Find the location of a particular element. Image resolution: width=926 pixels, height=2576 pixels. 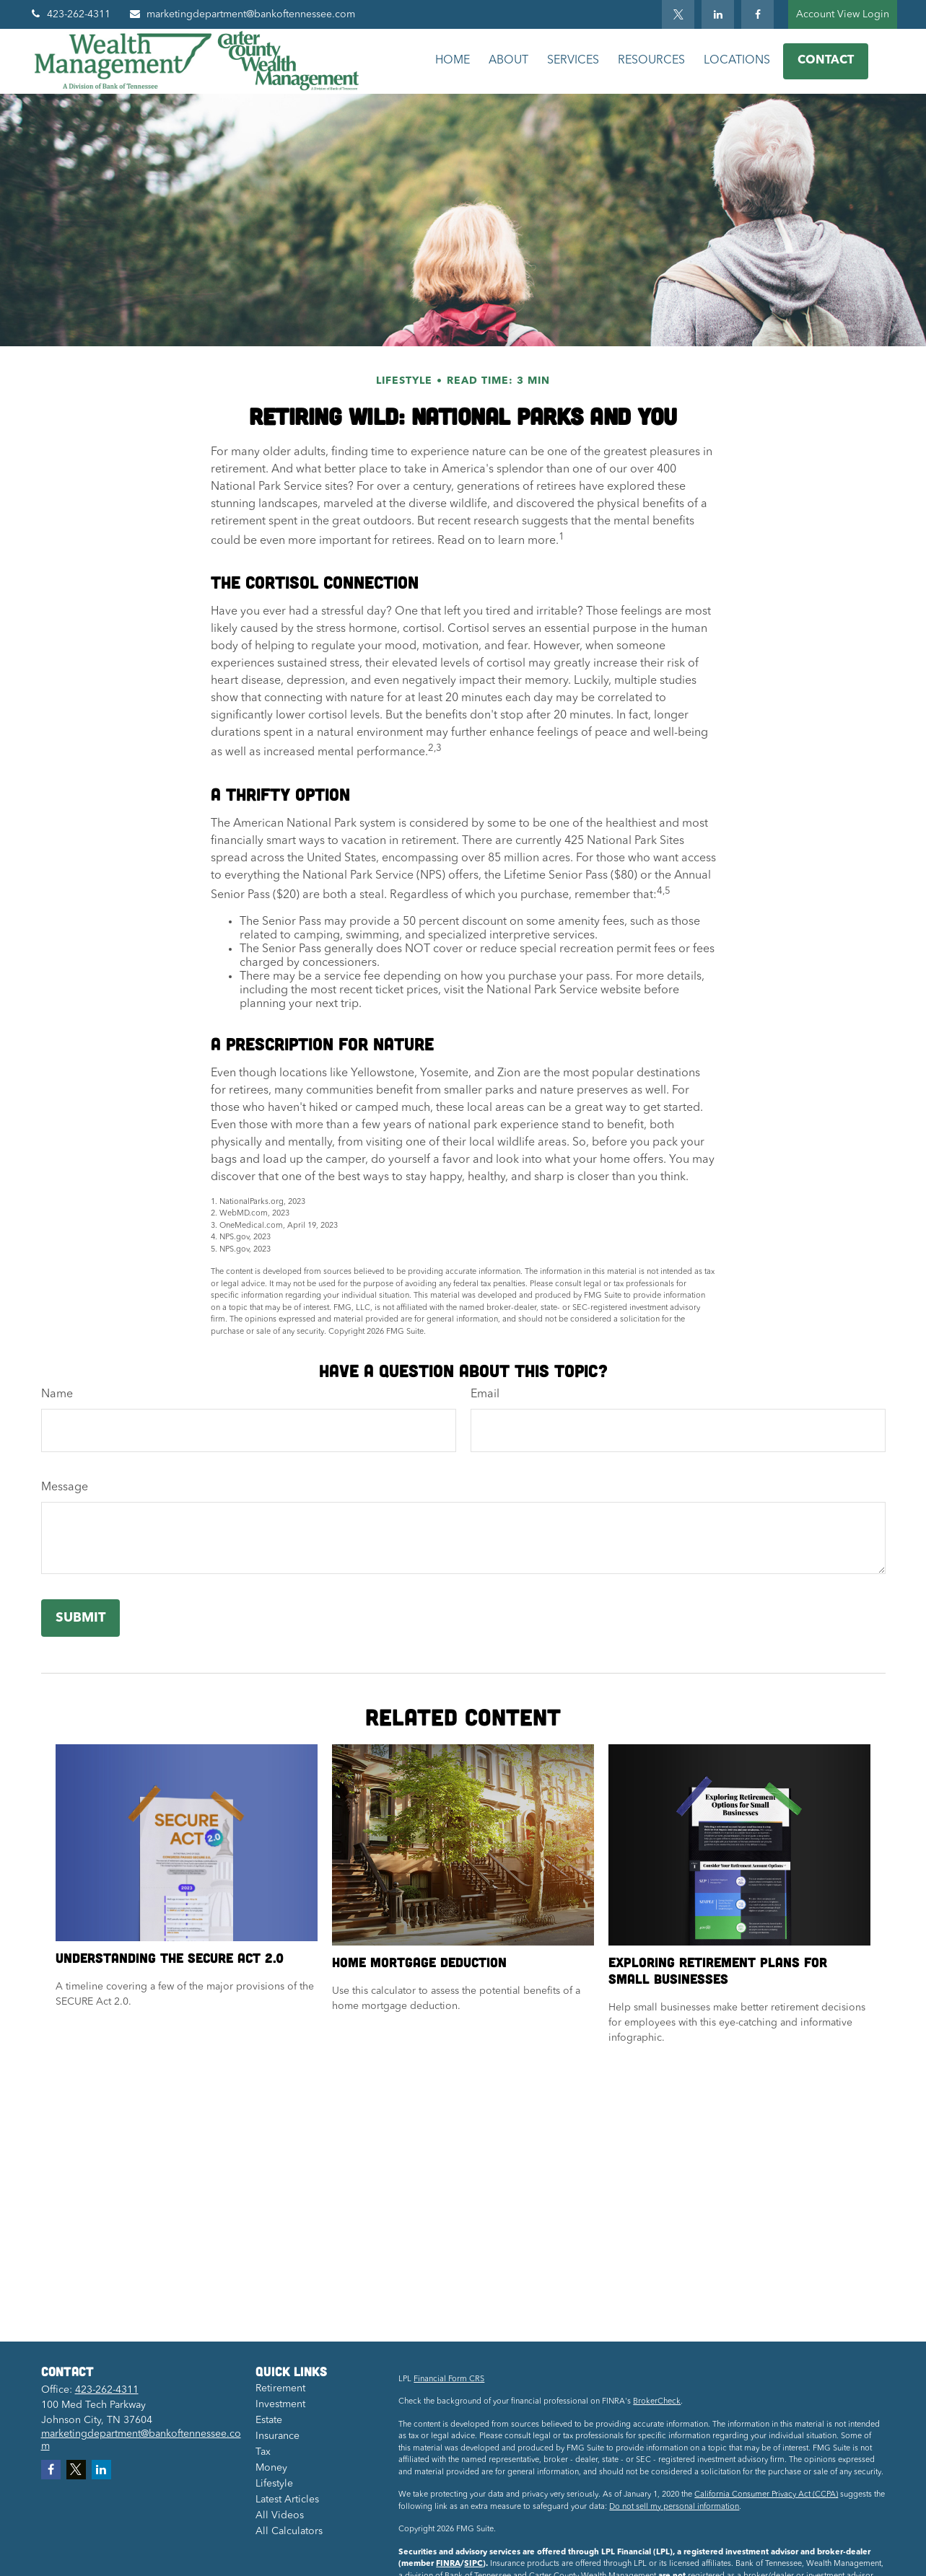

Exploring Retirement Plans for Small Businesses is located at coordinates (717, 1970).